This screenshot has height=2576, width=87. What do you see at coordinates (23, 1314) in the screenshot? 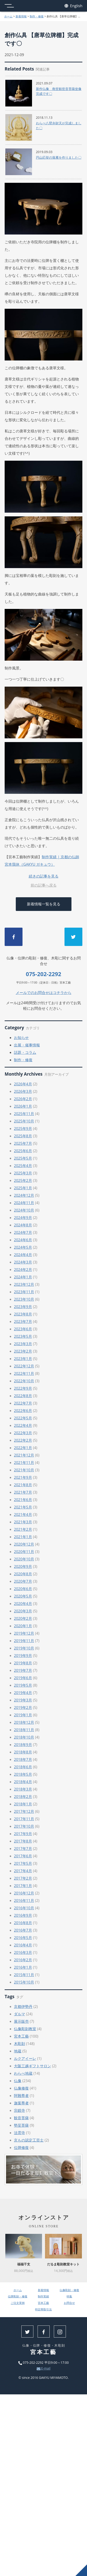
I see `2023年8月` at bounding box center [23, 1314].